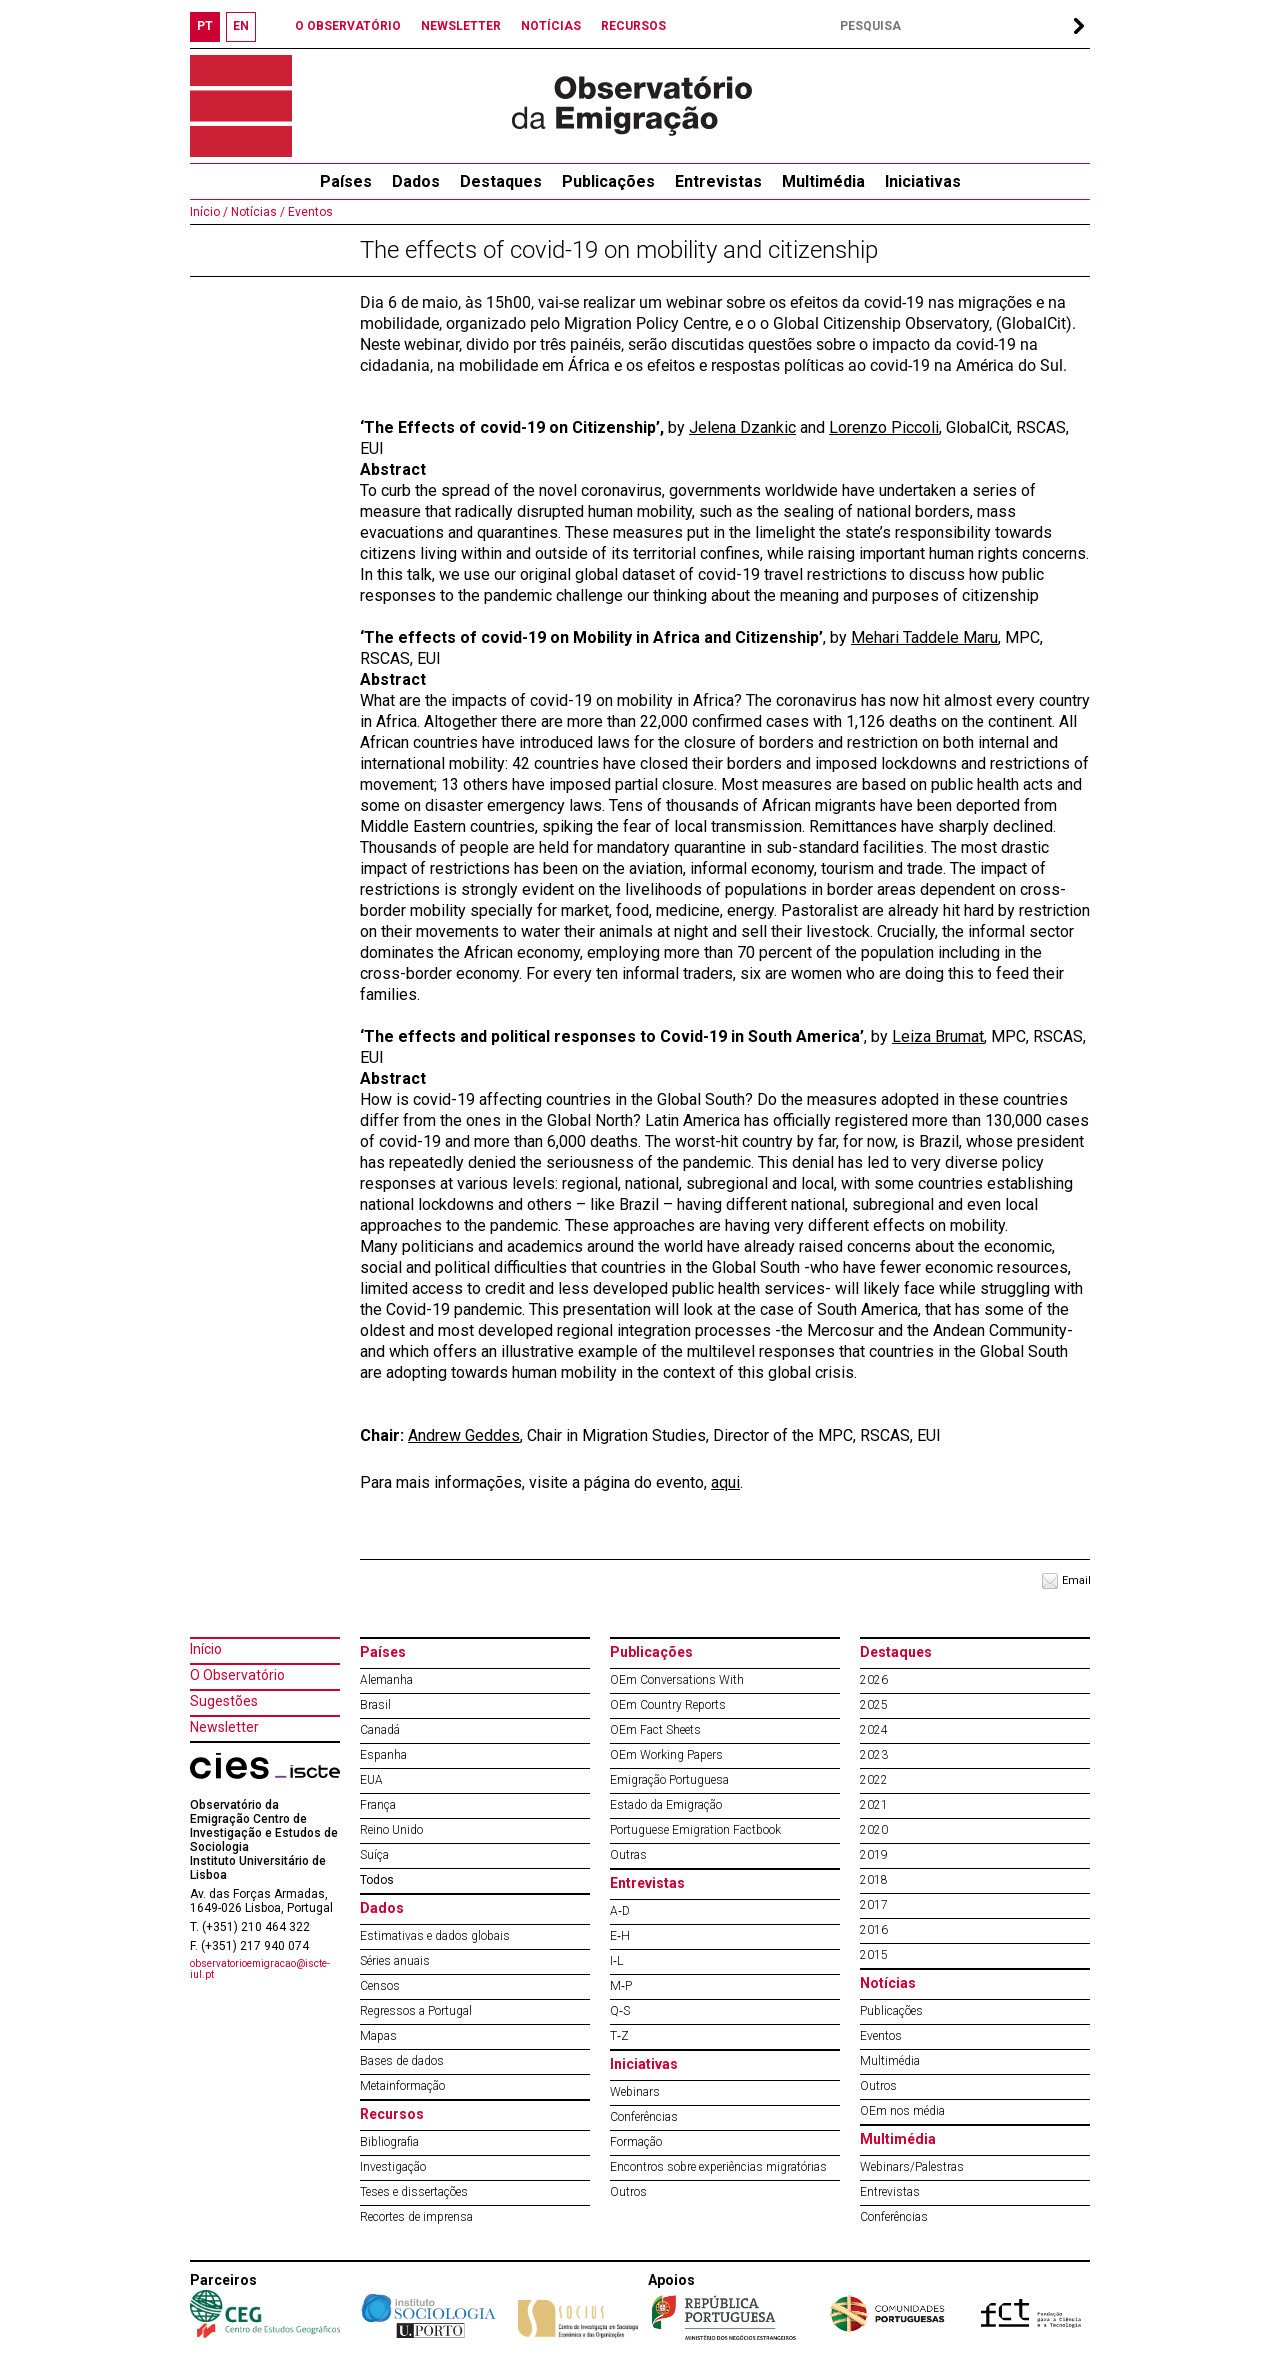 The image size is (1280, 2374). Describe the element at coordinates (874, 1755) in the screenshot. I see `2023` at that location.